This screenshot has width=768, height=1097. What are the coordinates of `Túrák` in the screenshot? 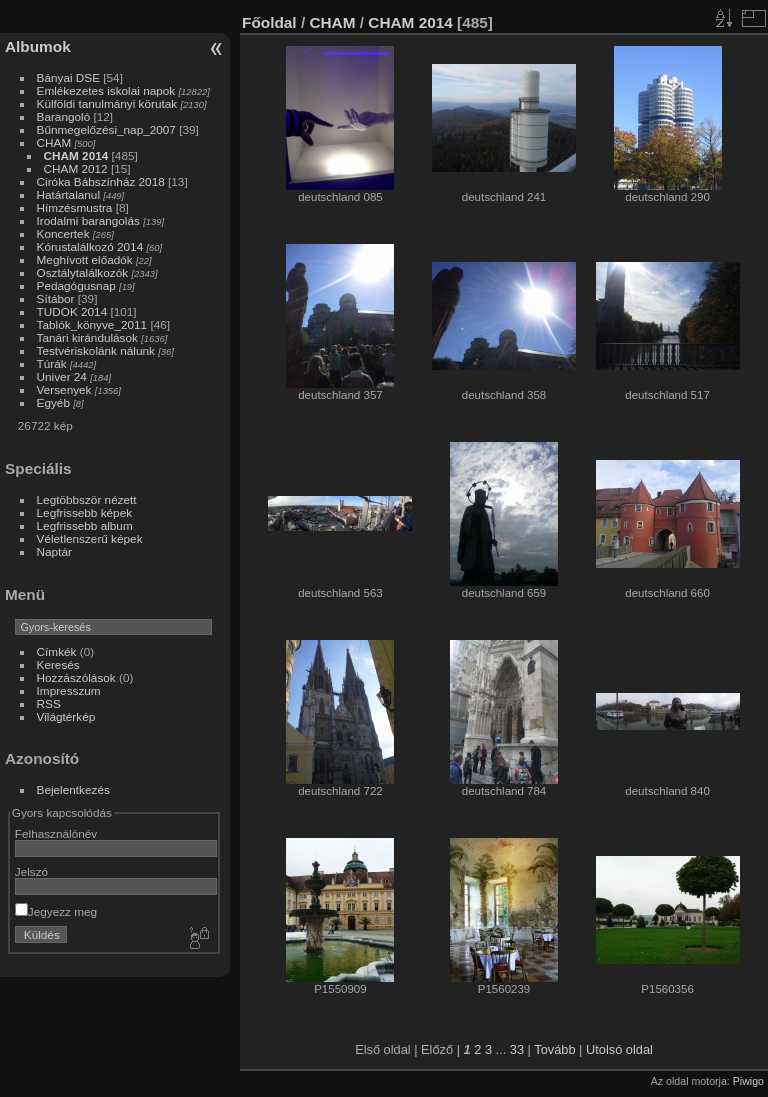 It's located at (52, 363).